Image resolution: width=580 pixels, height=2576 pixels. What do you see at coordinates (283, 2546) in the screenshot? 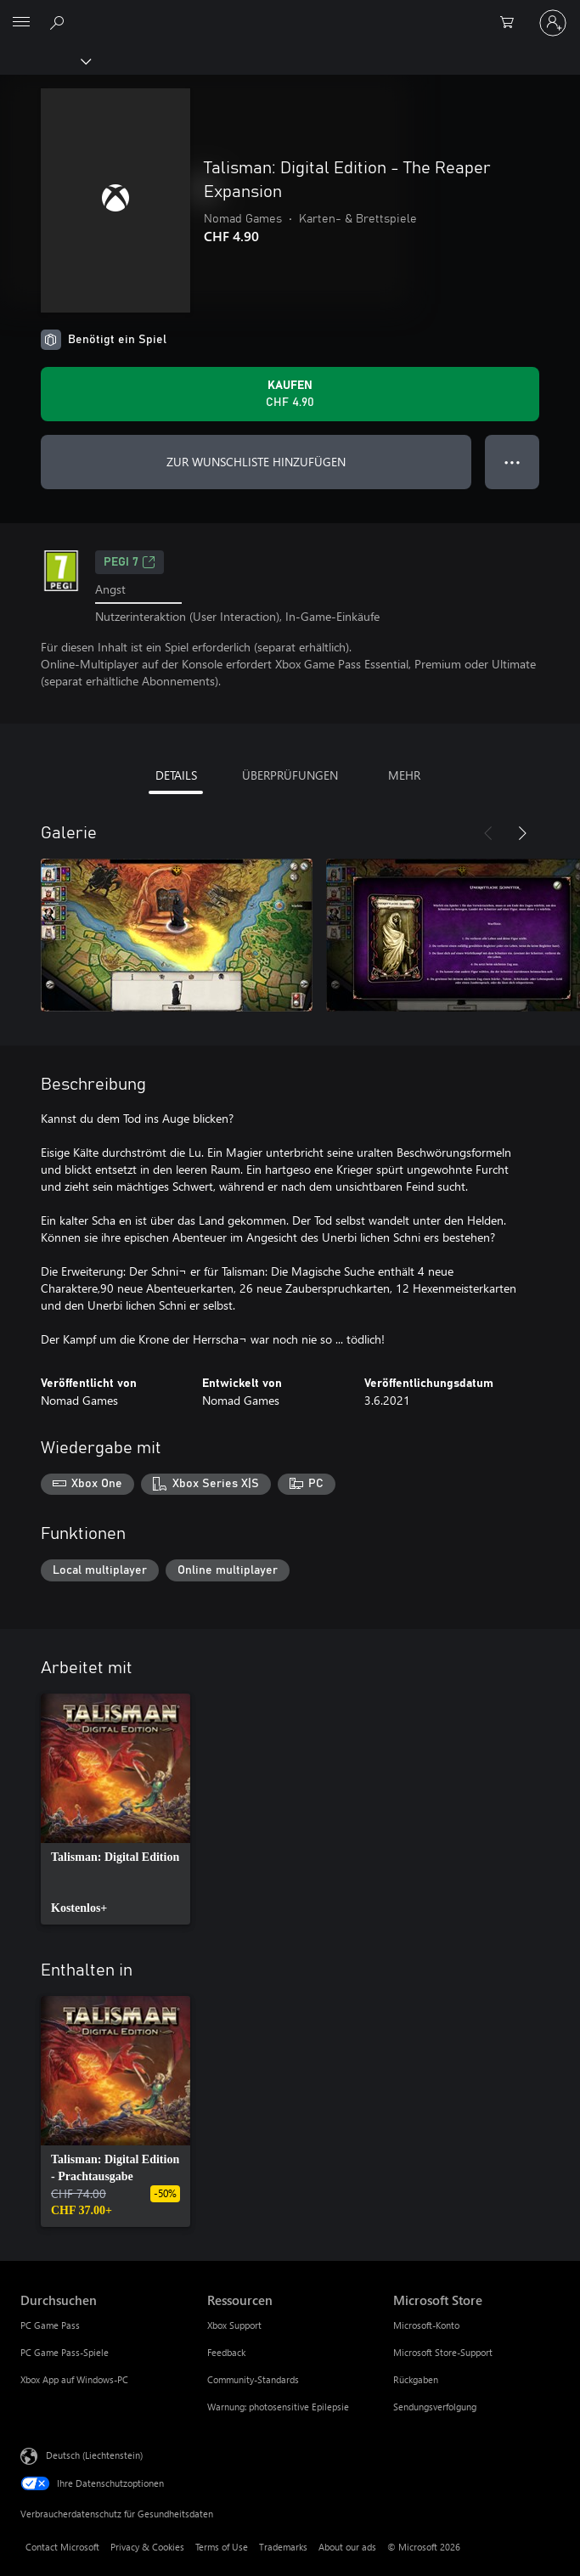
I see `Trademarks` at bounding box center [283, 2546].